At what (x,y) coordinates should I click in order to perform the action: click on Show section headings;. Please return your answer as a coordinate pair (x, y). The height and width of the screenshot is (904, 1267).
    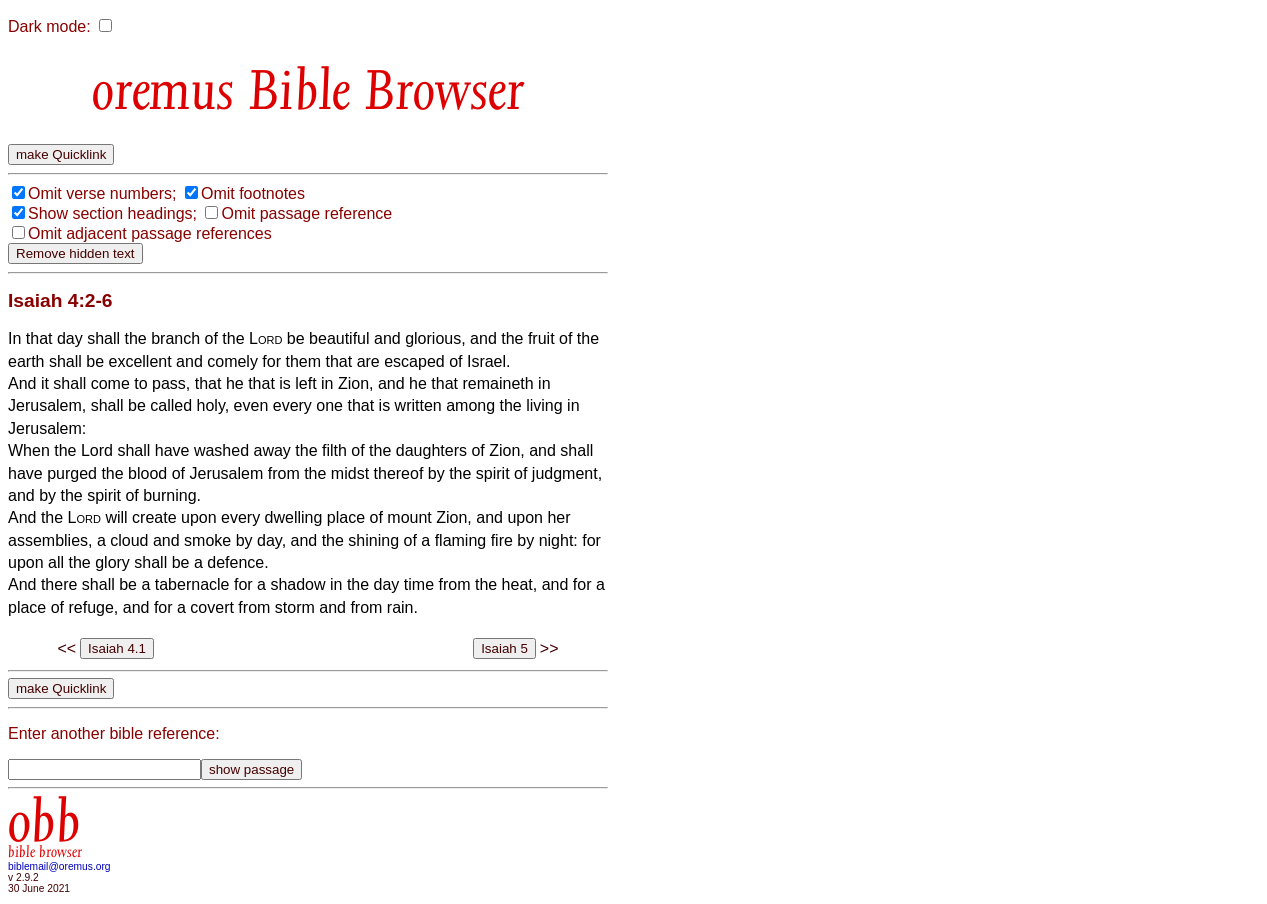
    Looking at the image, I should click on (112, 213).